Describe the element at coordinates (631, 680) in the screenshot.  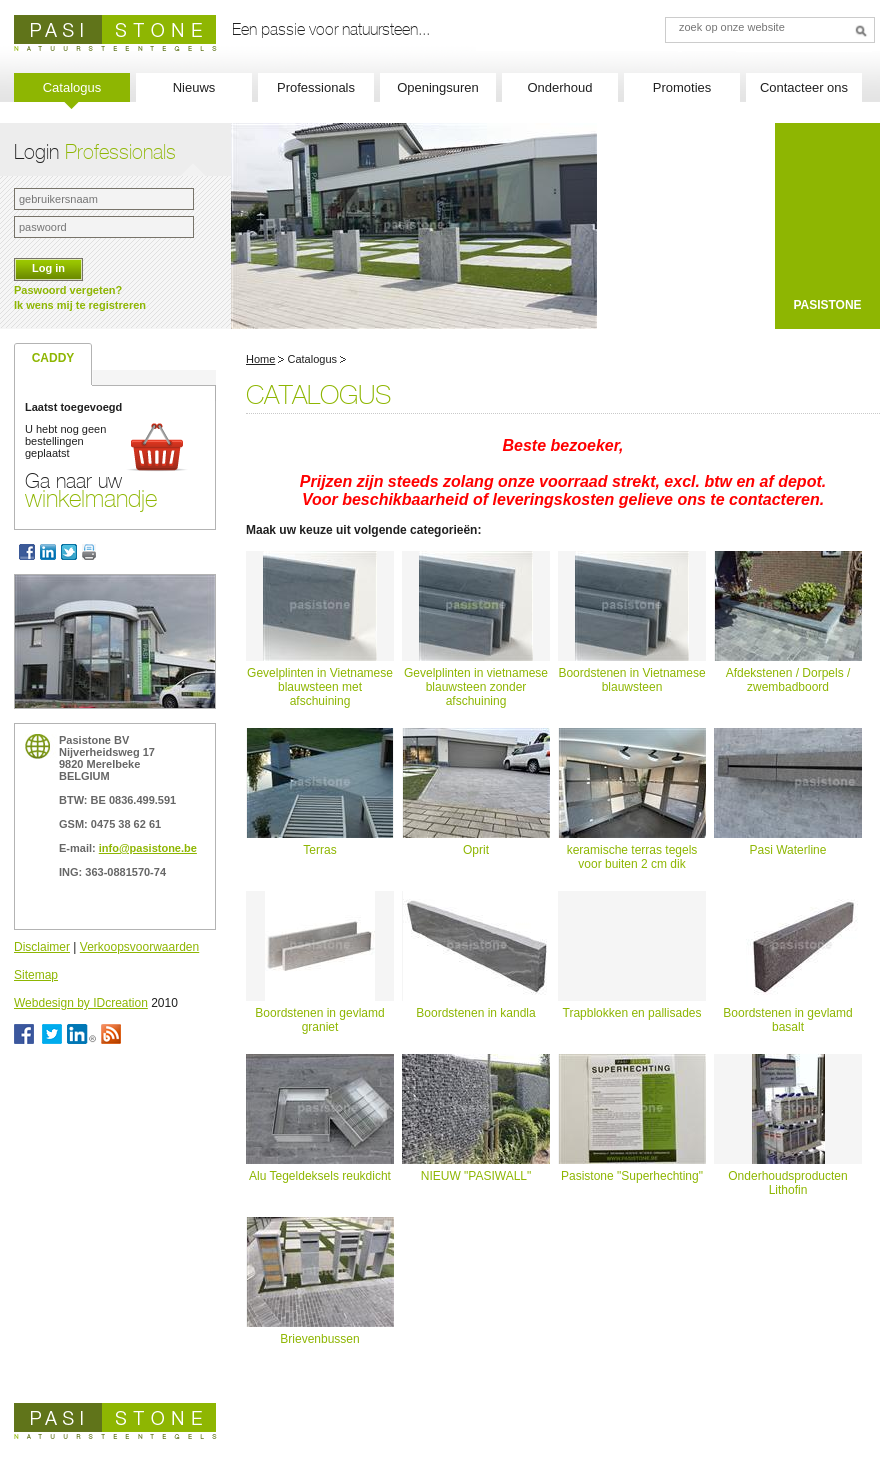
I see `Boordstenen in Vietnamese blauwsteen` at that location.